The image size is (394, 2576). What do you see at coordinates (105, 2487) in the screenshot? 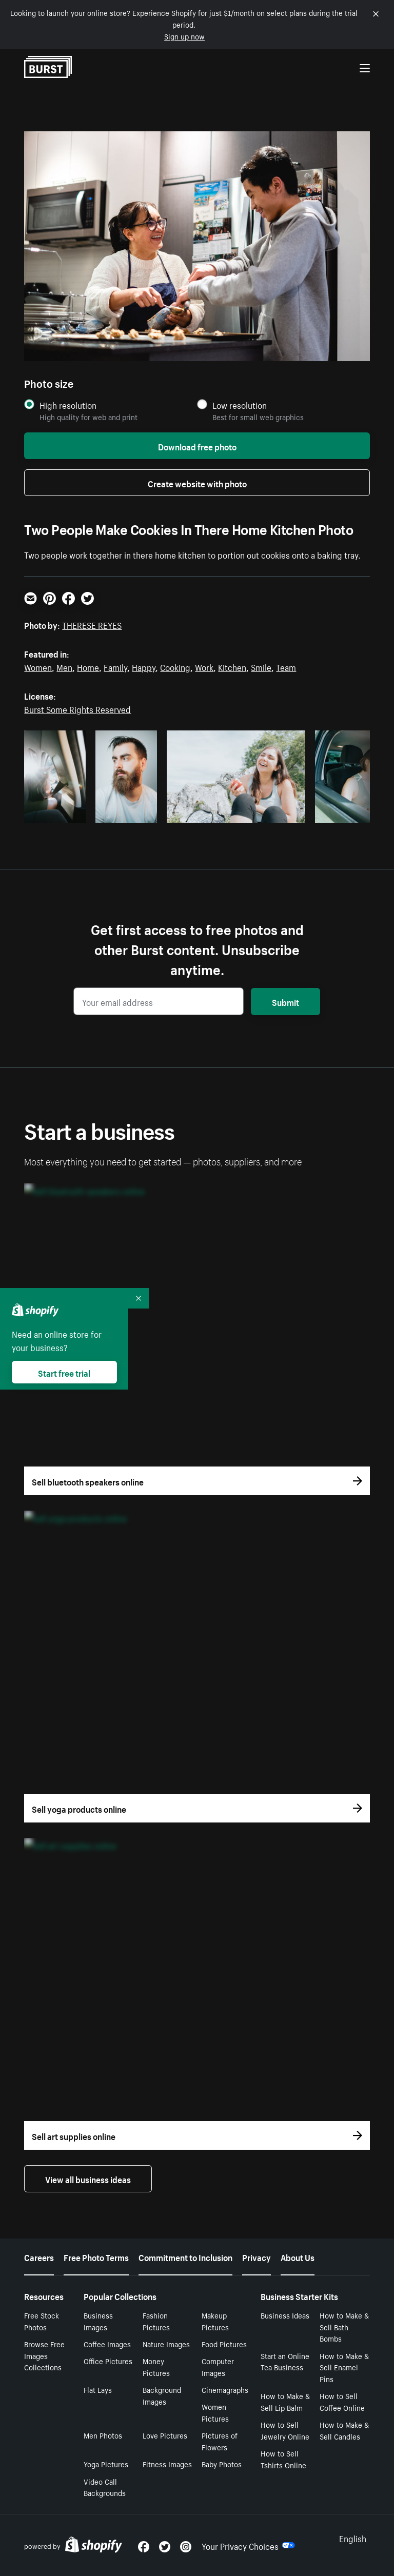
I see `Video Call Backgrounds` at bounding box center [105, 2487].